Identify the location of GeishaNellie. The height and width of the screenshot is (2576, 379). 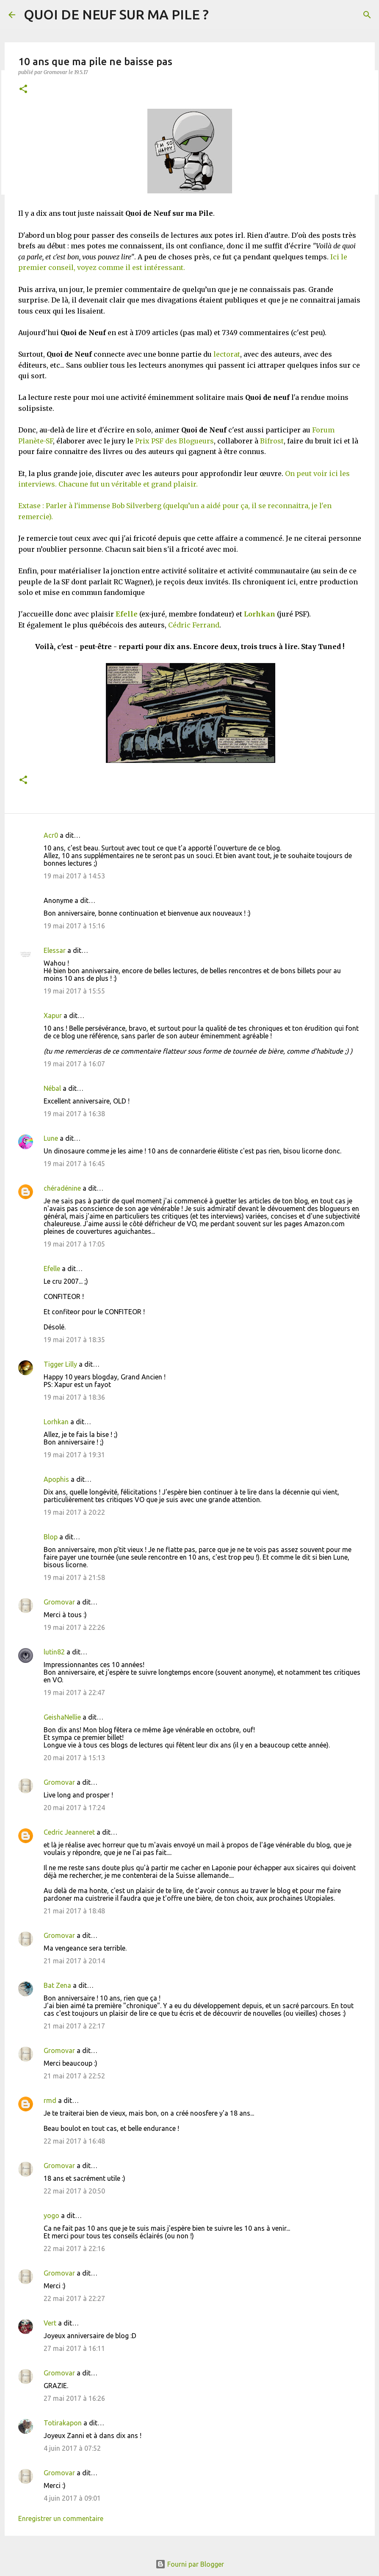
(62, 1717).